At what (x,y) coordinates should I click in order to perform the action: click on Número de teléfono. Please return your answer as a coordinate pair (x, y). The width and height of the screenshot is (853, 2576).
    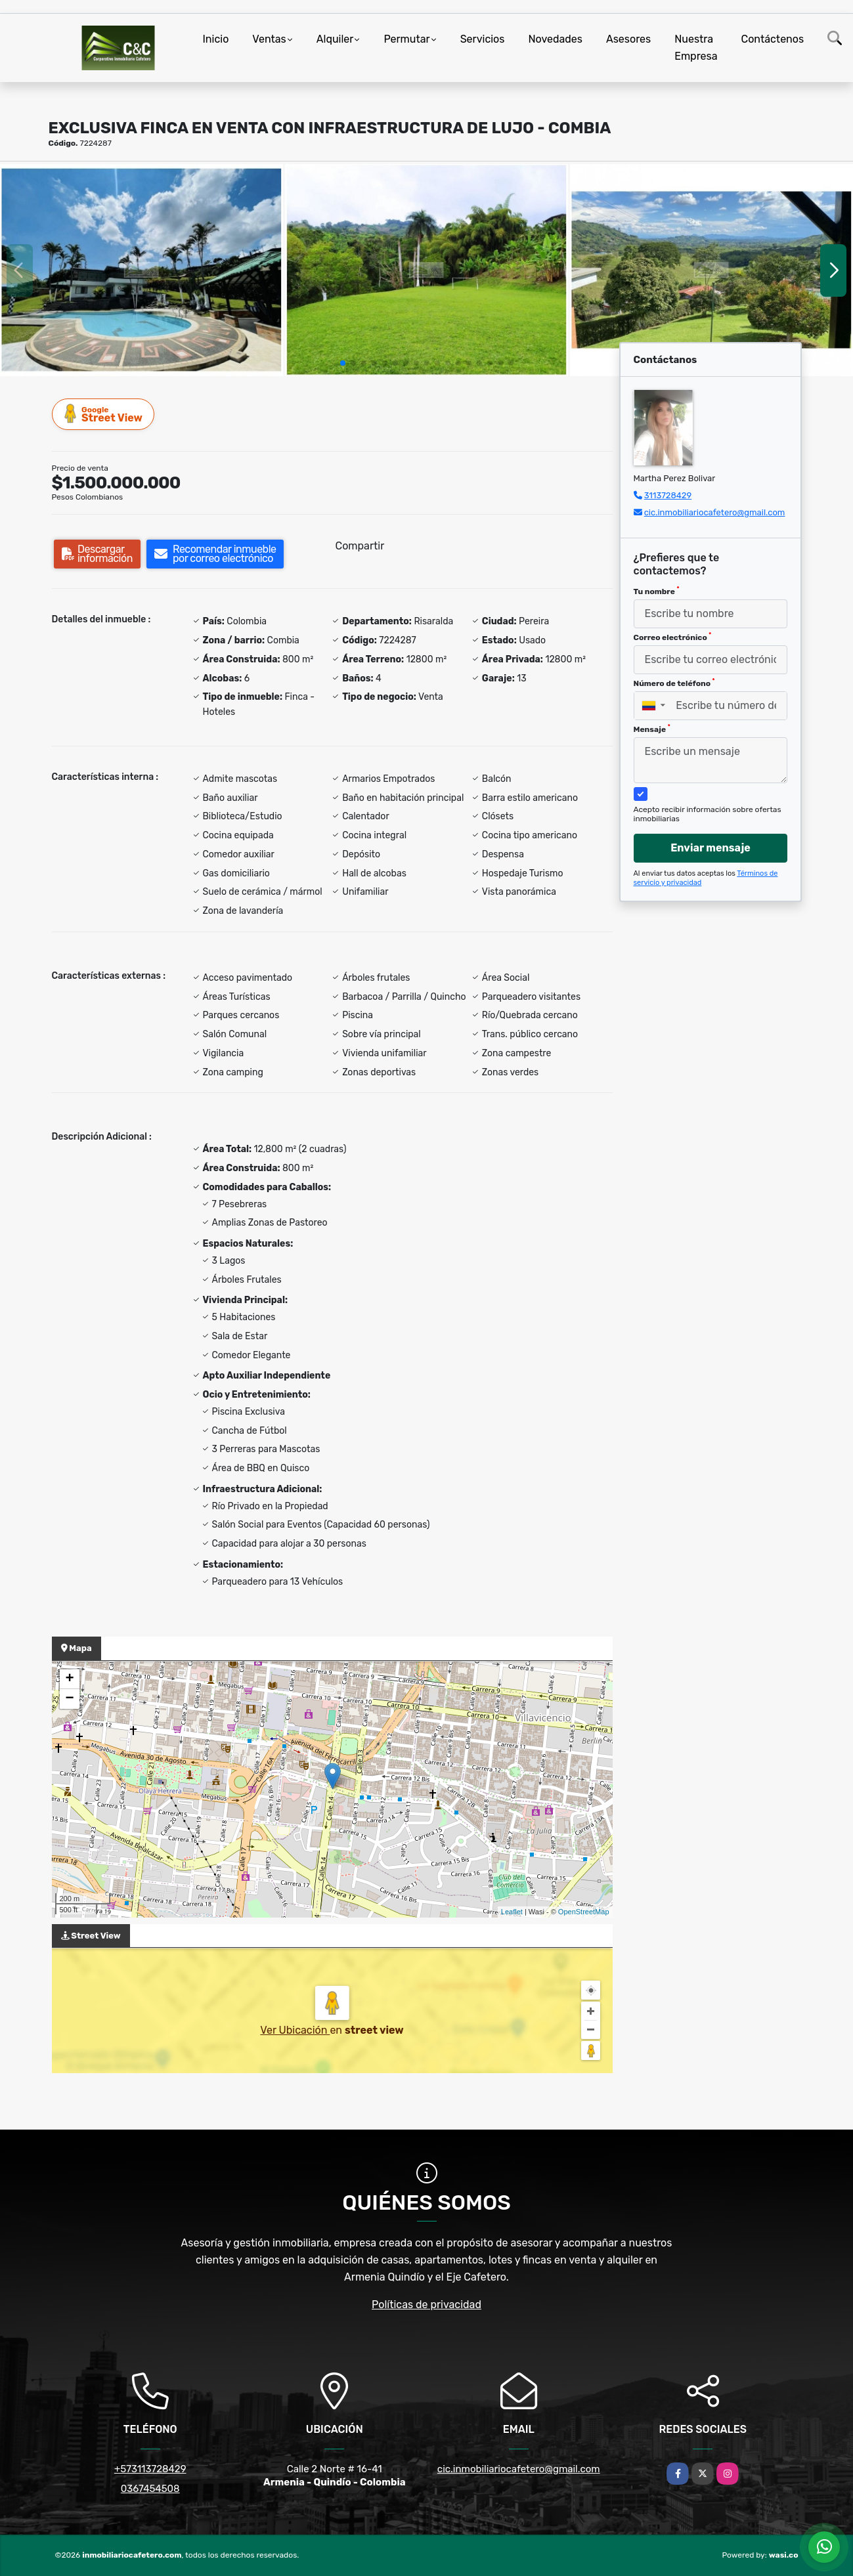
    Looking at the image, I should click on (674, 682).